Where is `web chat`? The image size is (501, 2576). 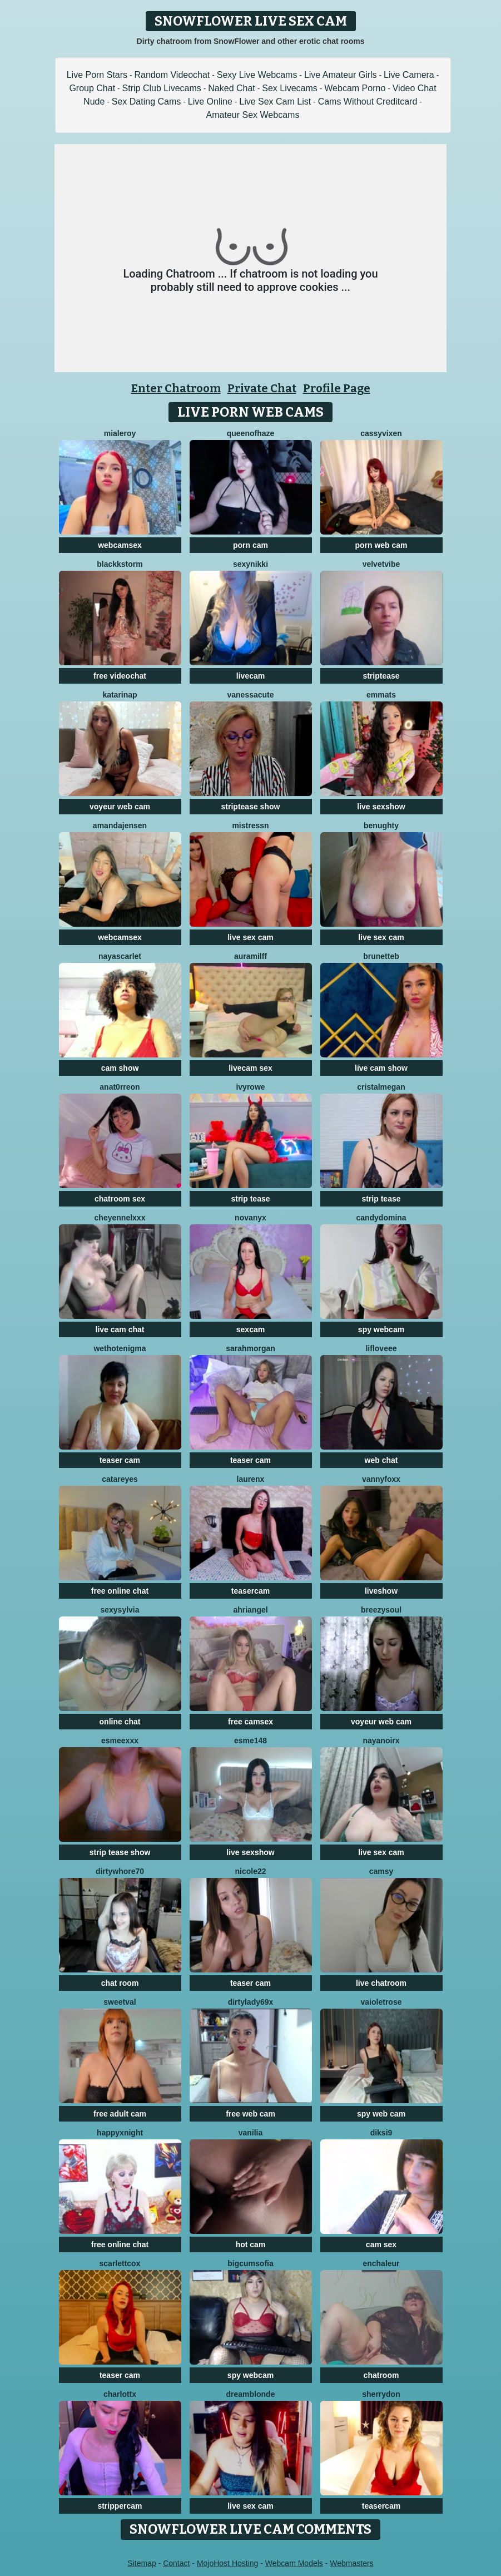
web chat is located at coordinates (381, 1460).